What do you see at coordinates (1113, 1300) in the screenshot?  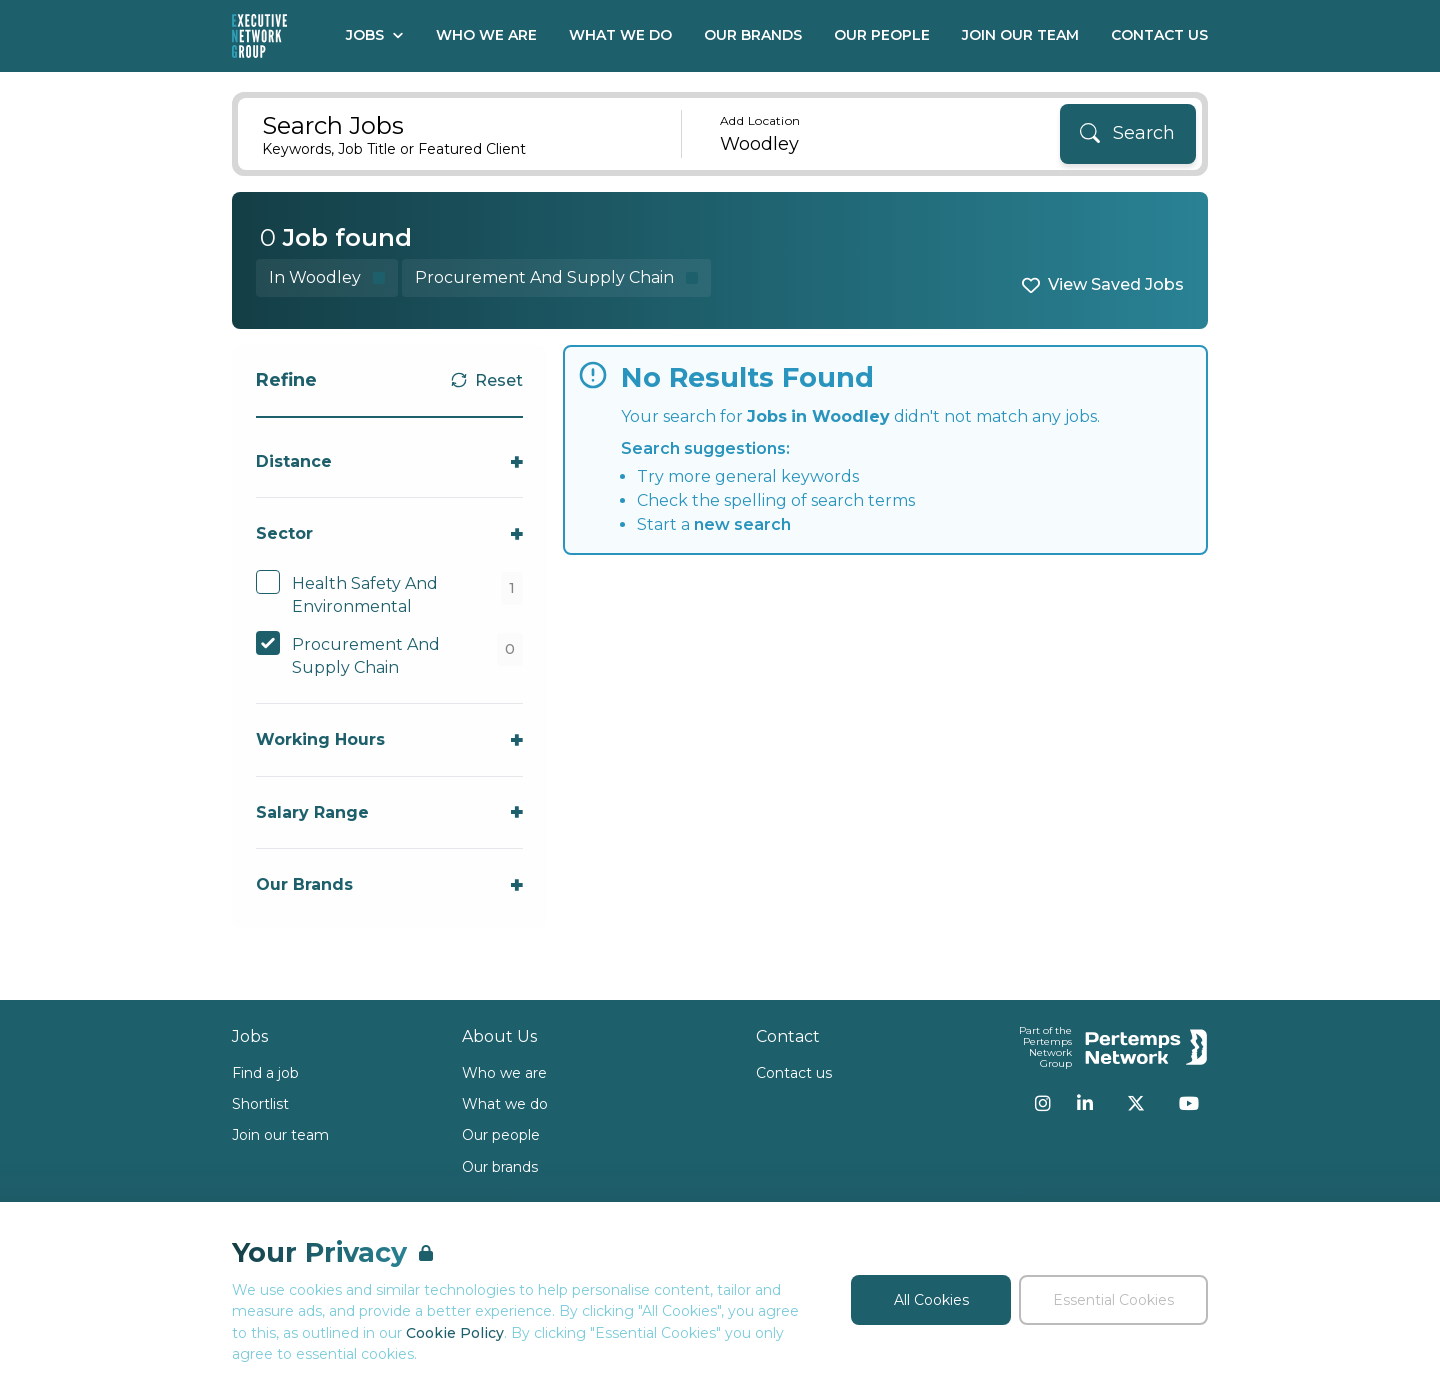 I see `Essential Cookies [Accept Essential Cookies]` at bounding box center [1113, 1300].